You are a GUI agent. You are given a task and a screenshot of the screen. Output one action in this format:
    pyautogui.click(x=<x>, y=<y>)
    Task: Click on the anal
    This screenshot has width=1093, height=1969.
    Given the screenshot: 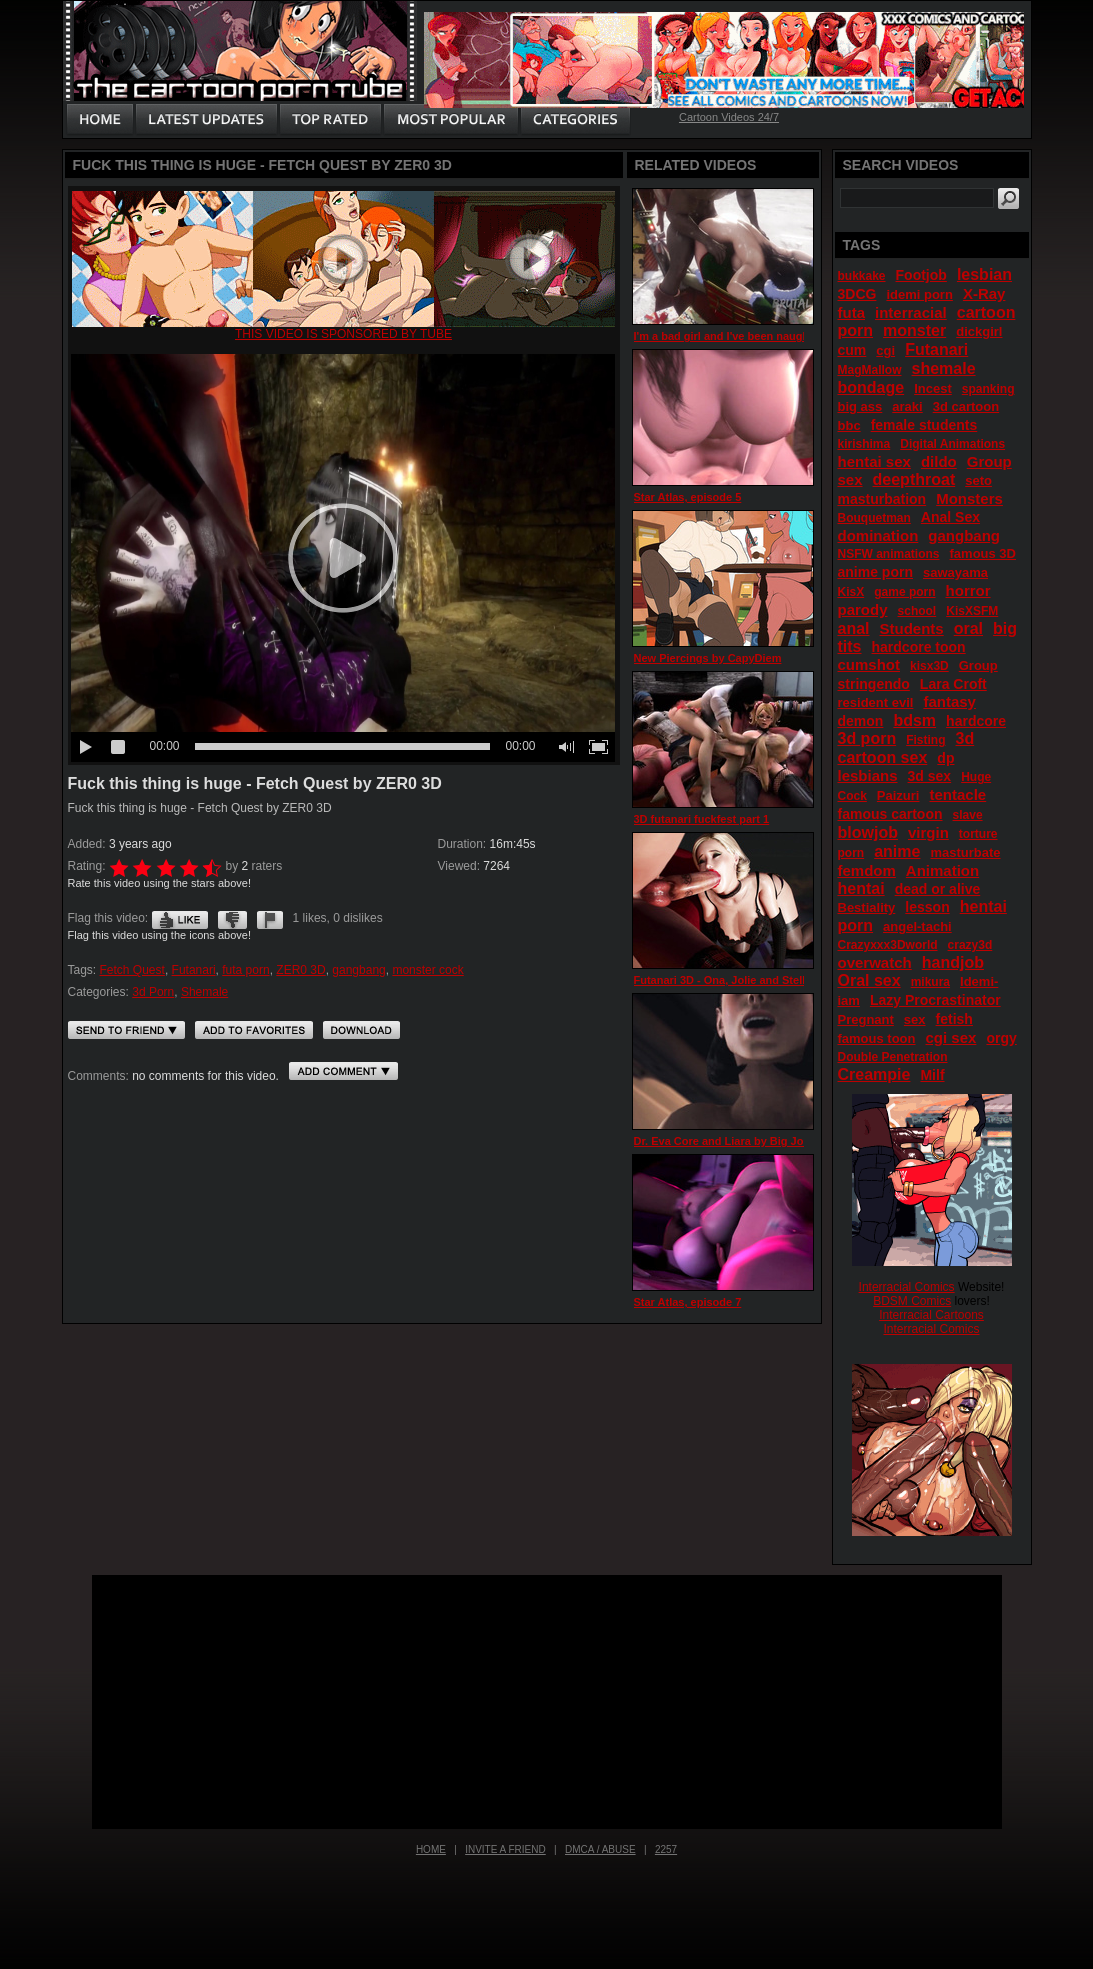 What is the action you would take?
    pyautogui.click(x=854, y=628)
    